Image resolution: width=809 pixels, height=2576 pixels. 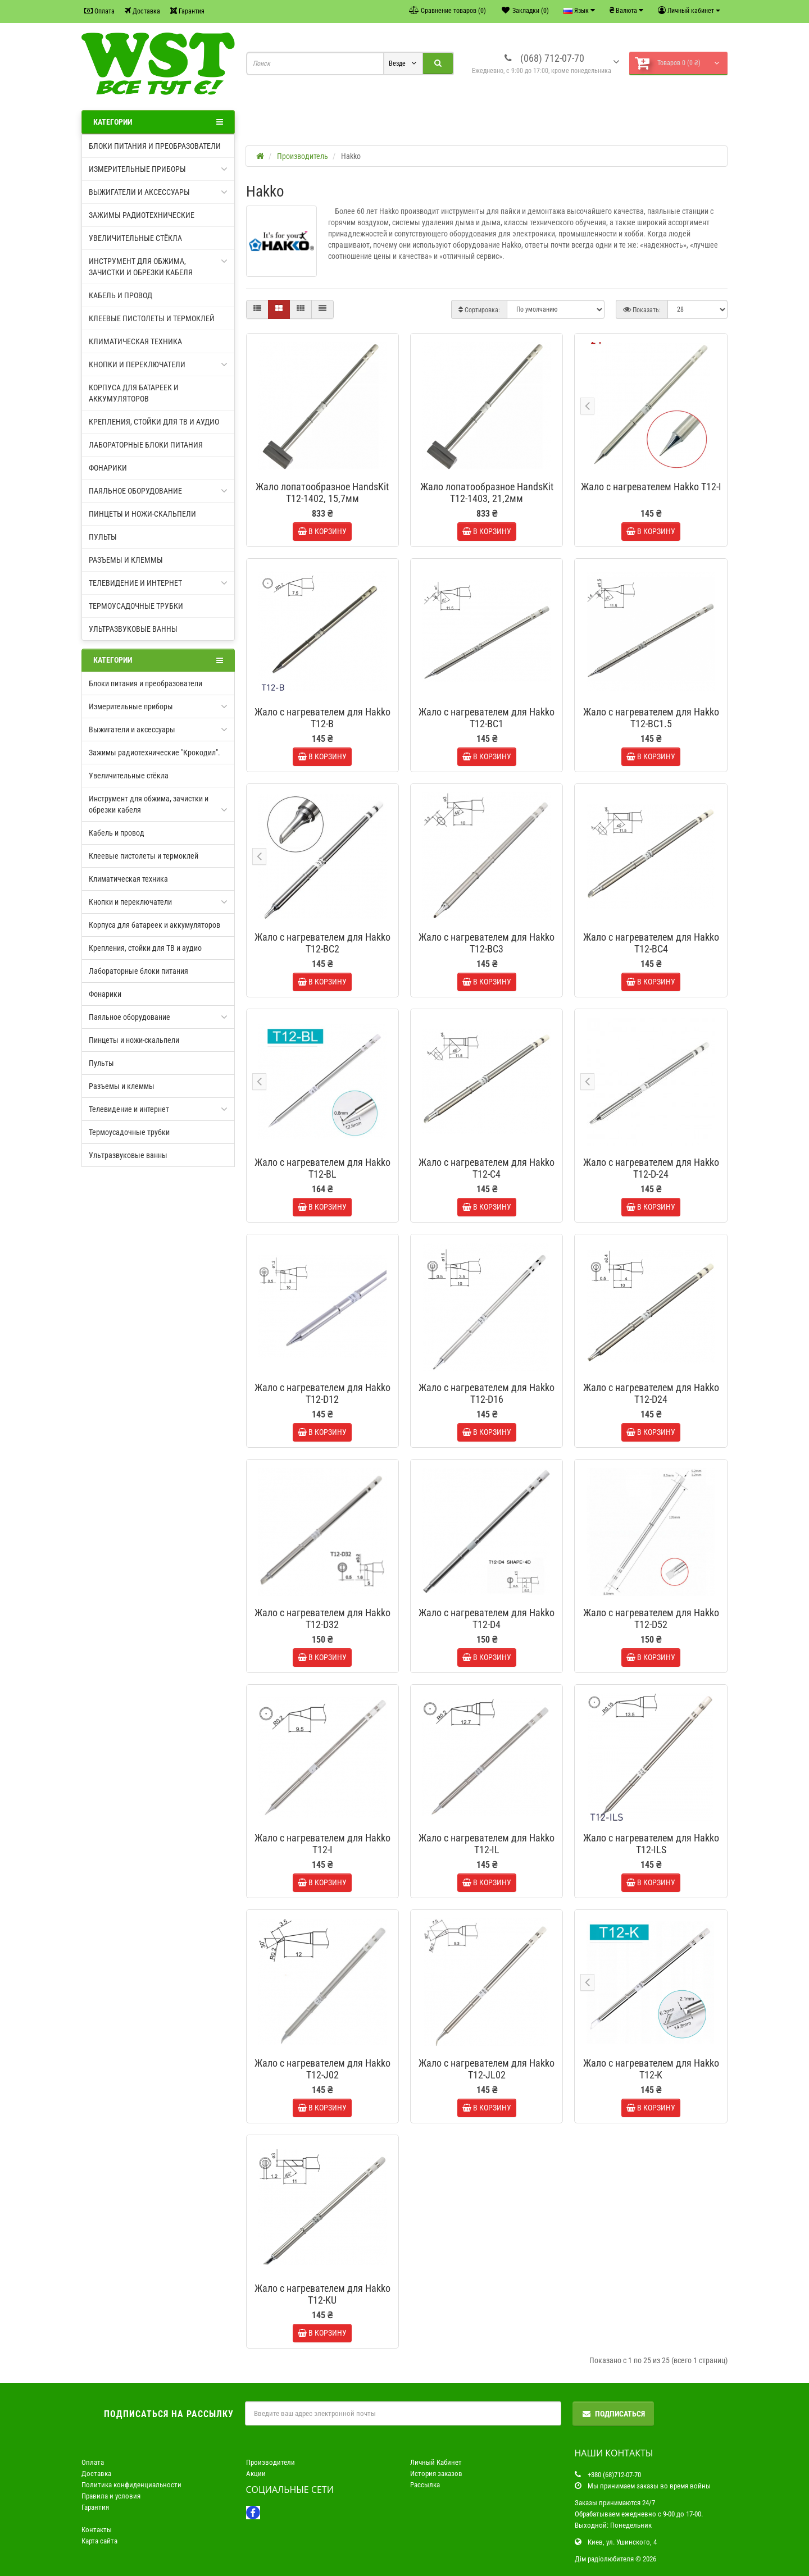 What do you see at coordinates (142, 11) in the screenshot?
I see `Доставка` at bounding box center [142, 11].